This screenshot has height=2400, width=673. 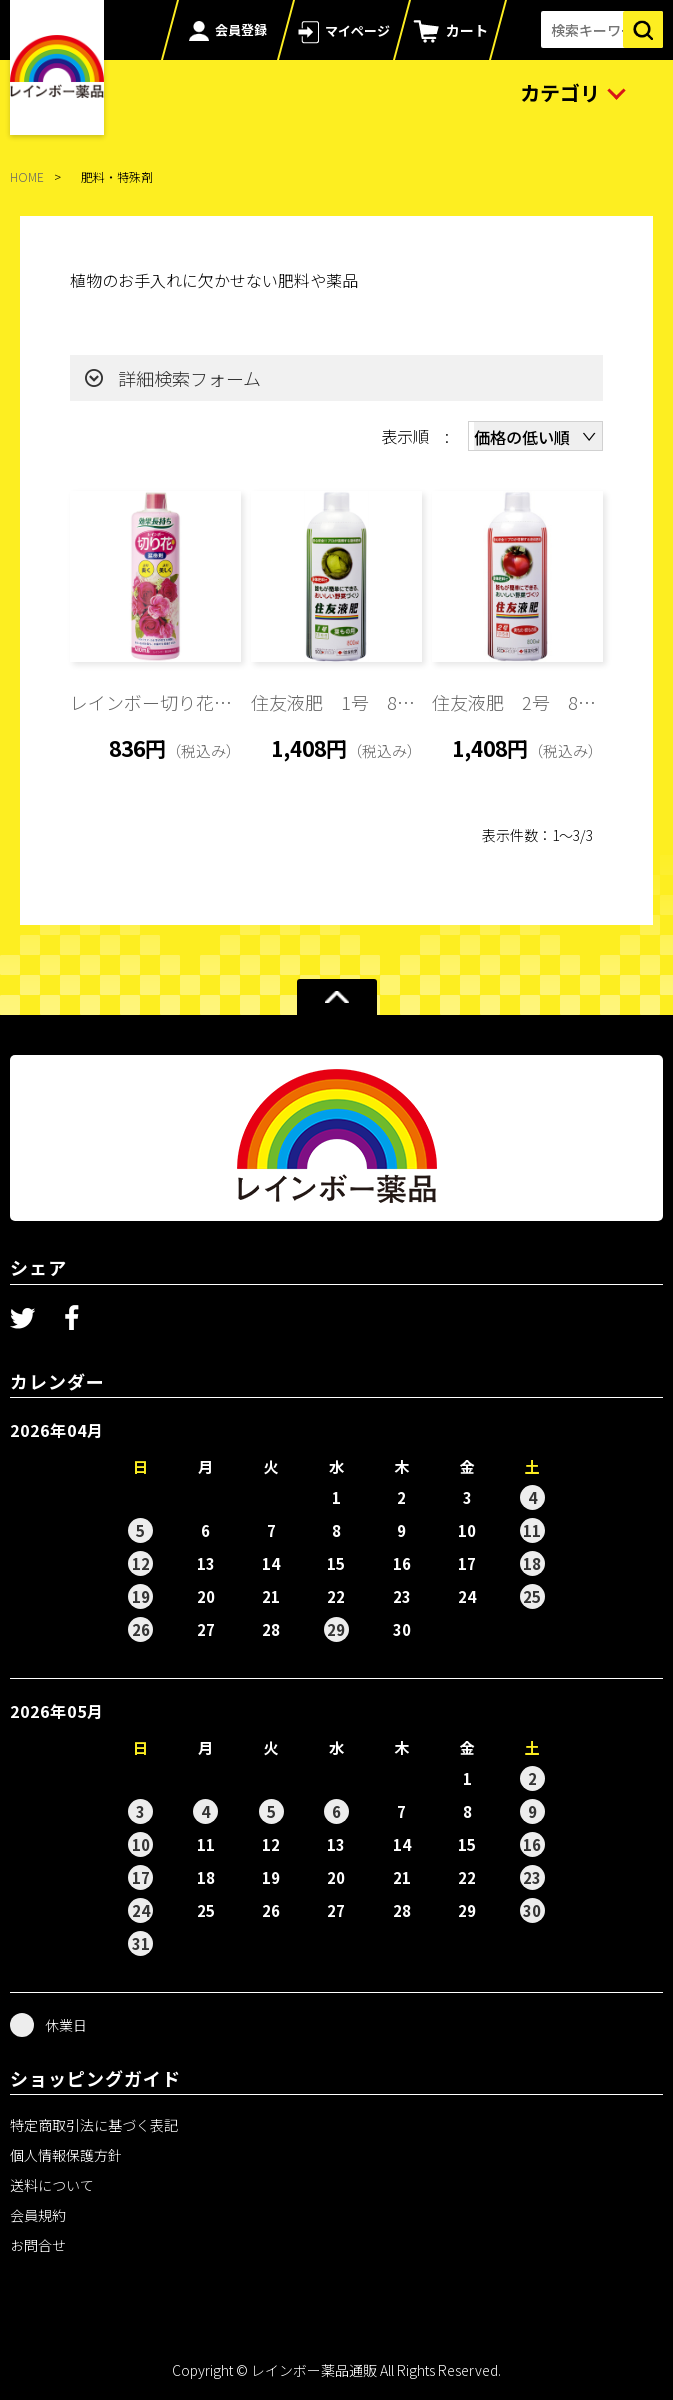 I want to click on 個人情報保護方針, so click(x=66, y=2155).